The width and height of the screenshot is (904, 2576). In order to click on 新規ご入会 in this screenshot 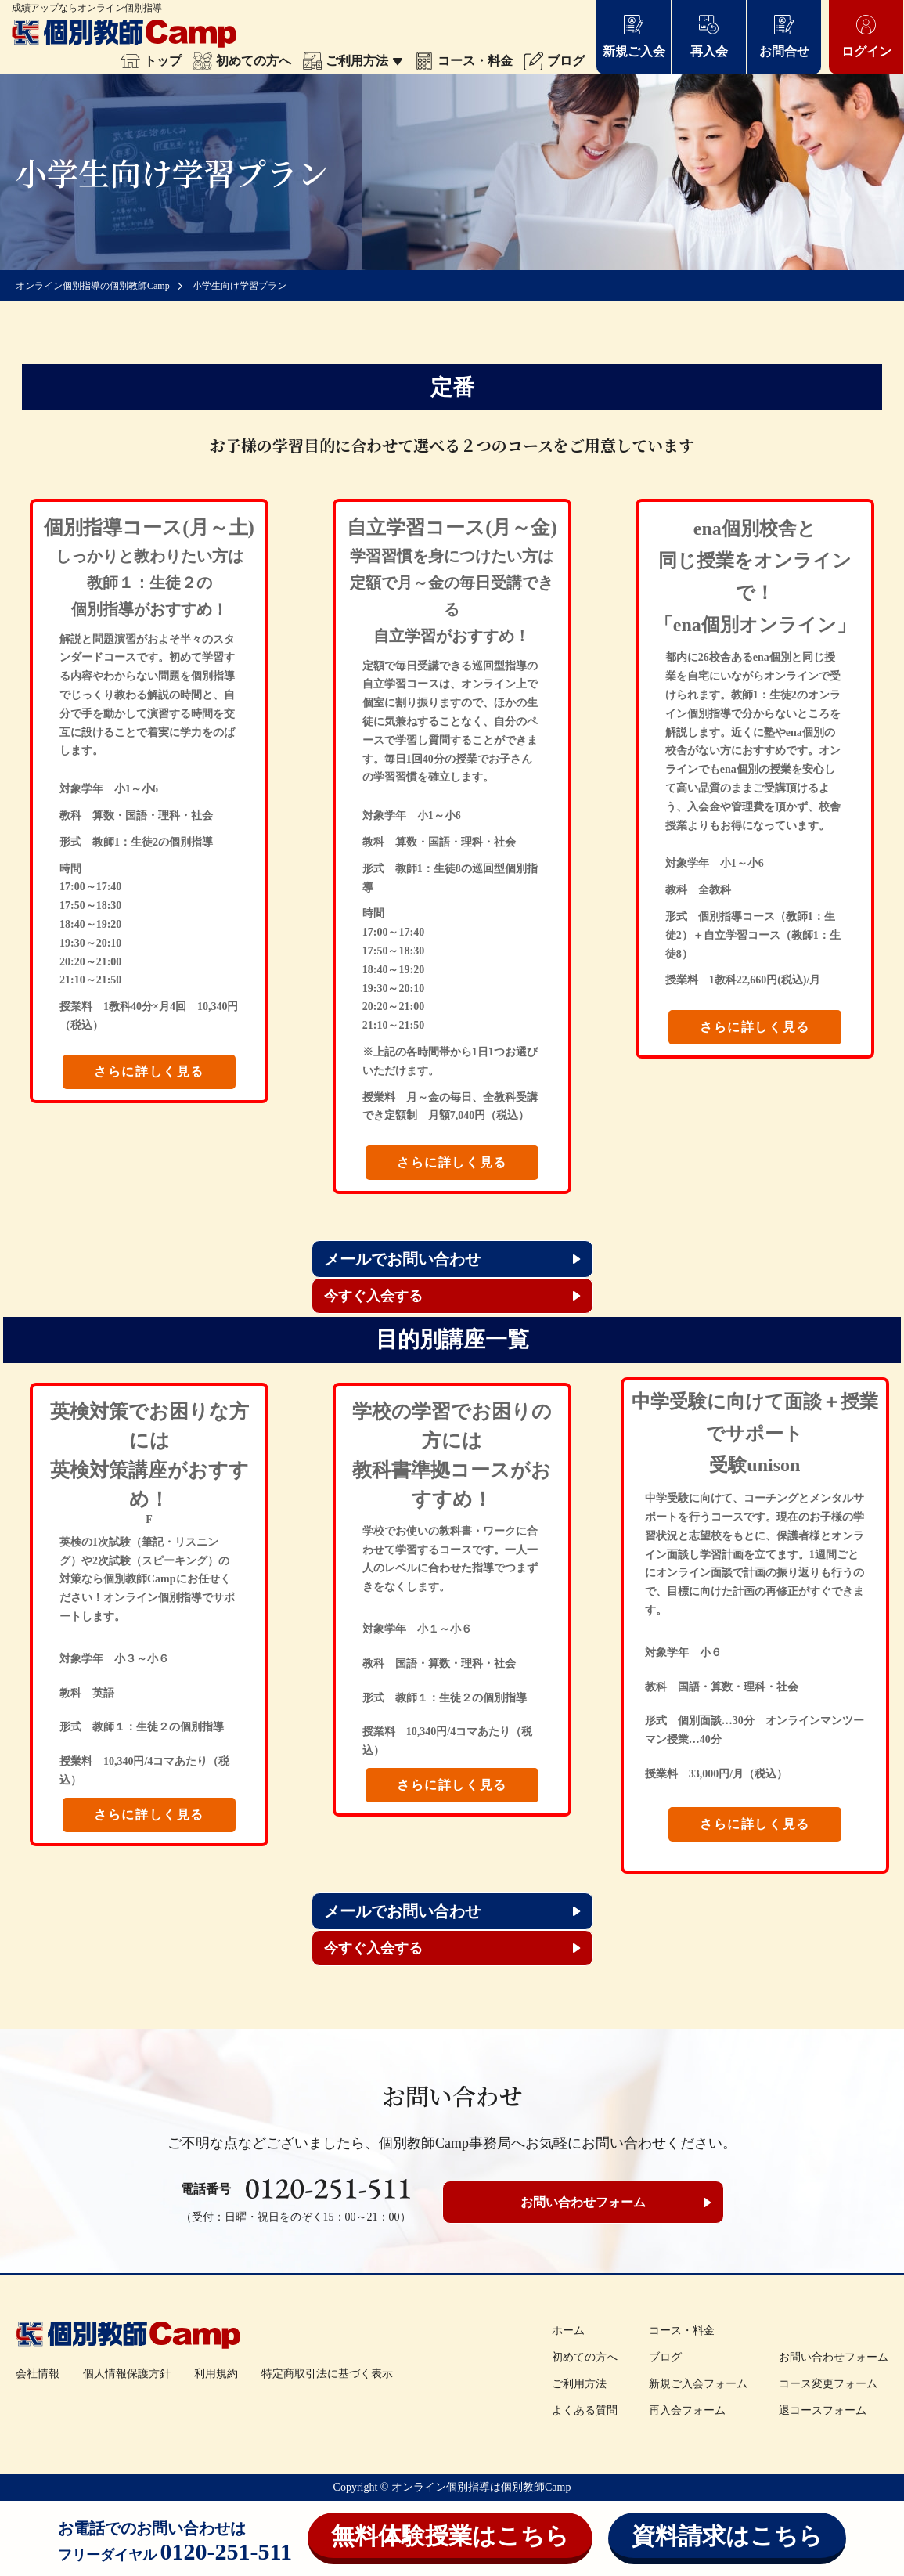, I will do `click(634, 35)`.